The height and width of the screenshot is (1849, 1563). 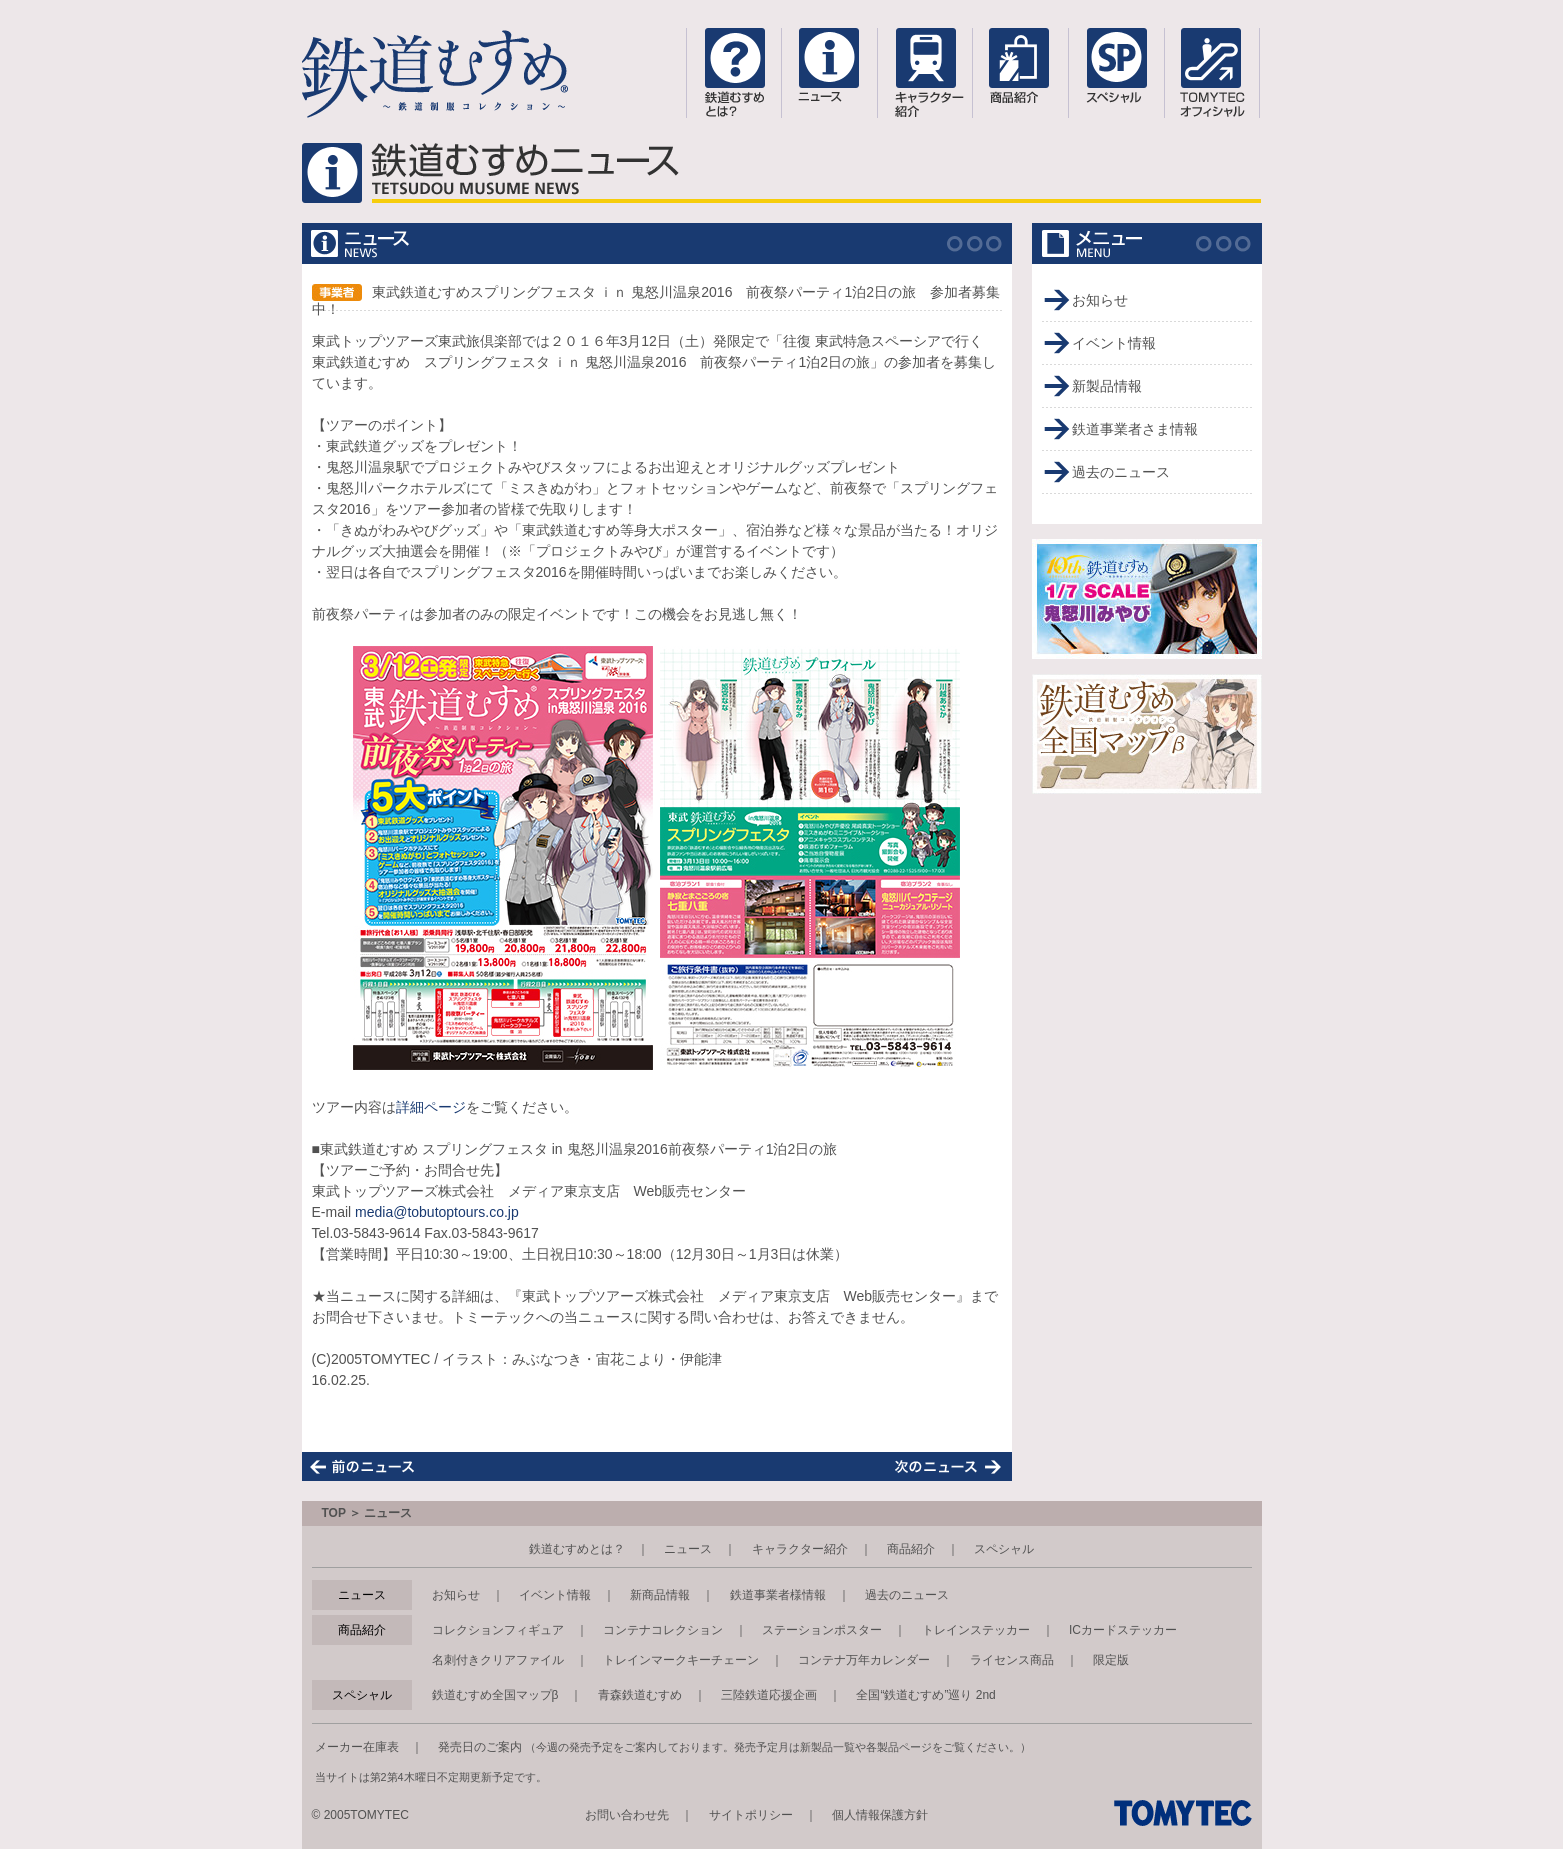 I want to click on スペシャル, so click(x=1004, y=1549).